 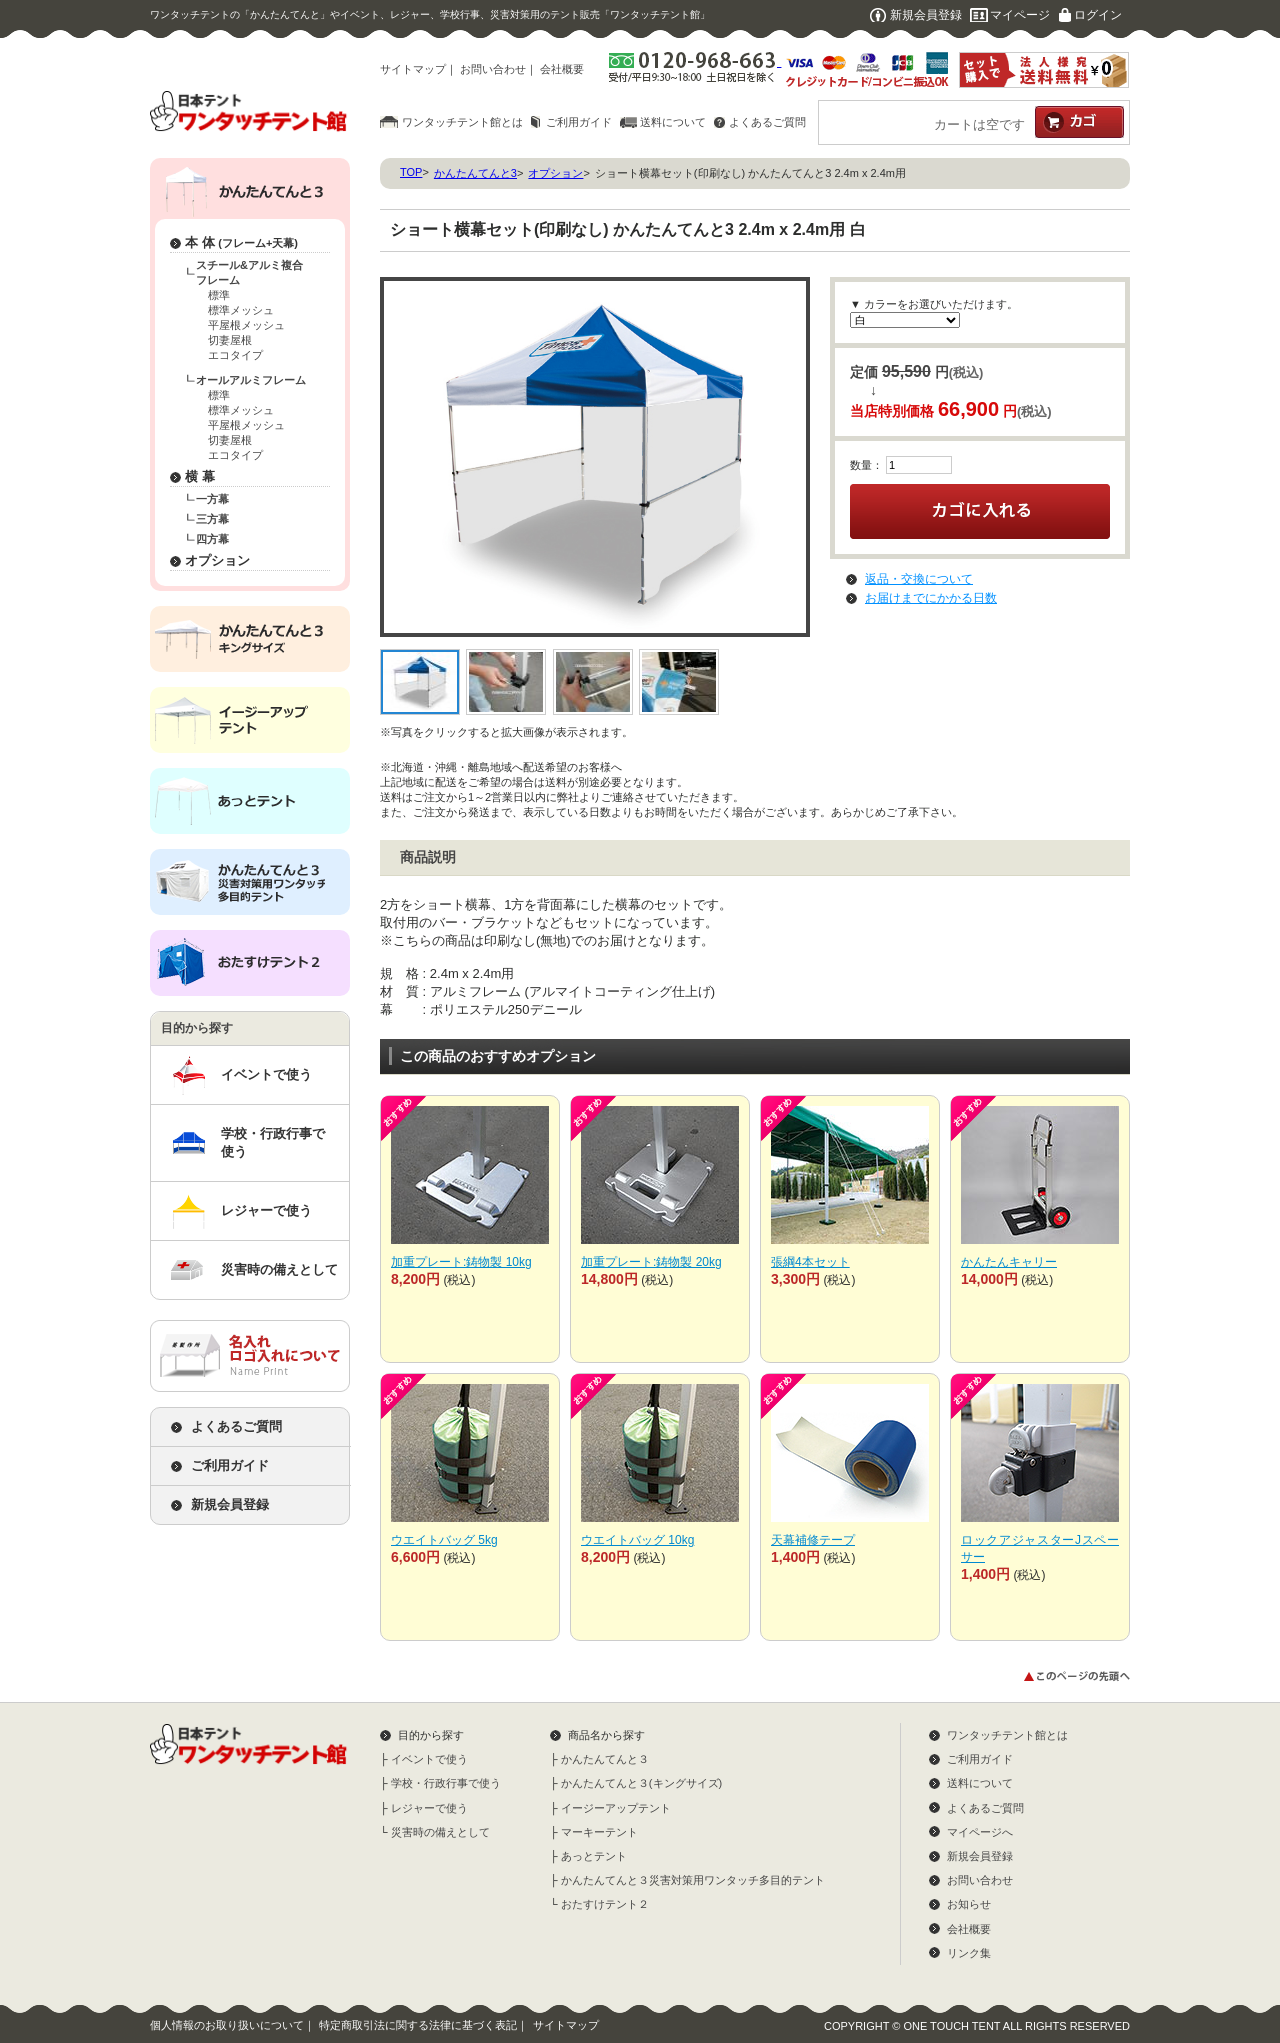 I want to click on かんたんてんと３災害対策用ワンタッチ多目的テント, so click(x=693, y=1880).